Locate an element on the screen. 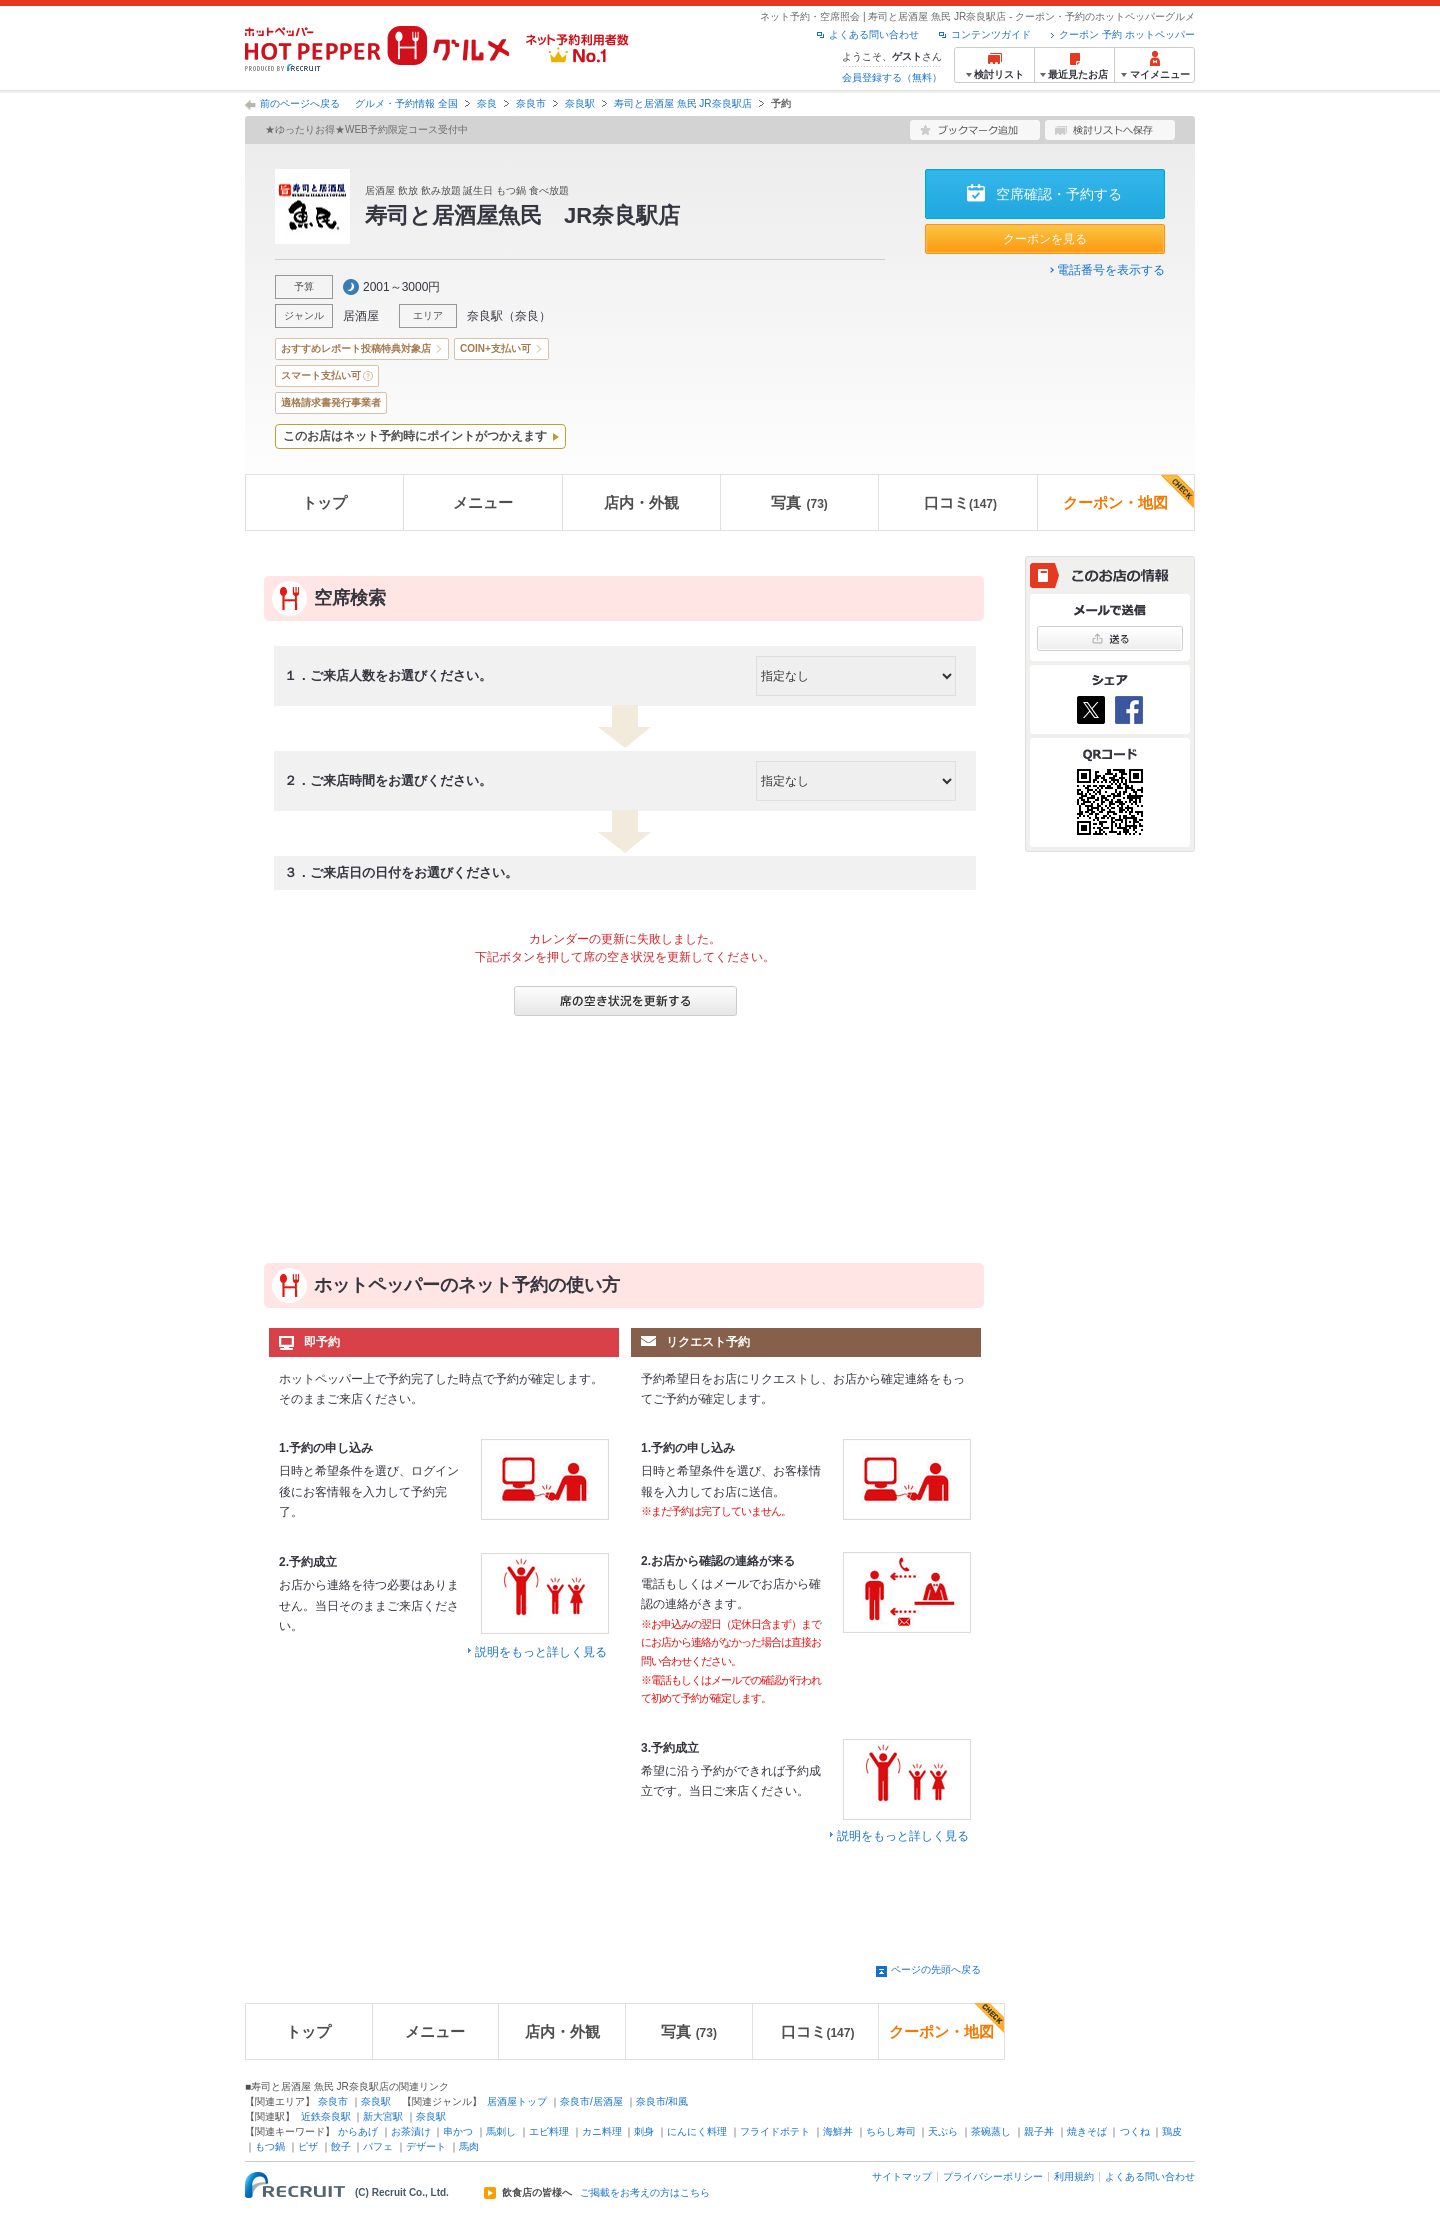 The image size is (1440, 2216). 奈良市/居酒屋 is located at coordinates (591, 2101).